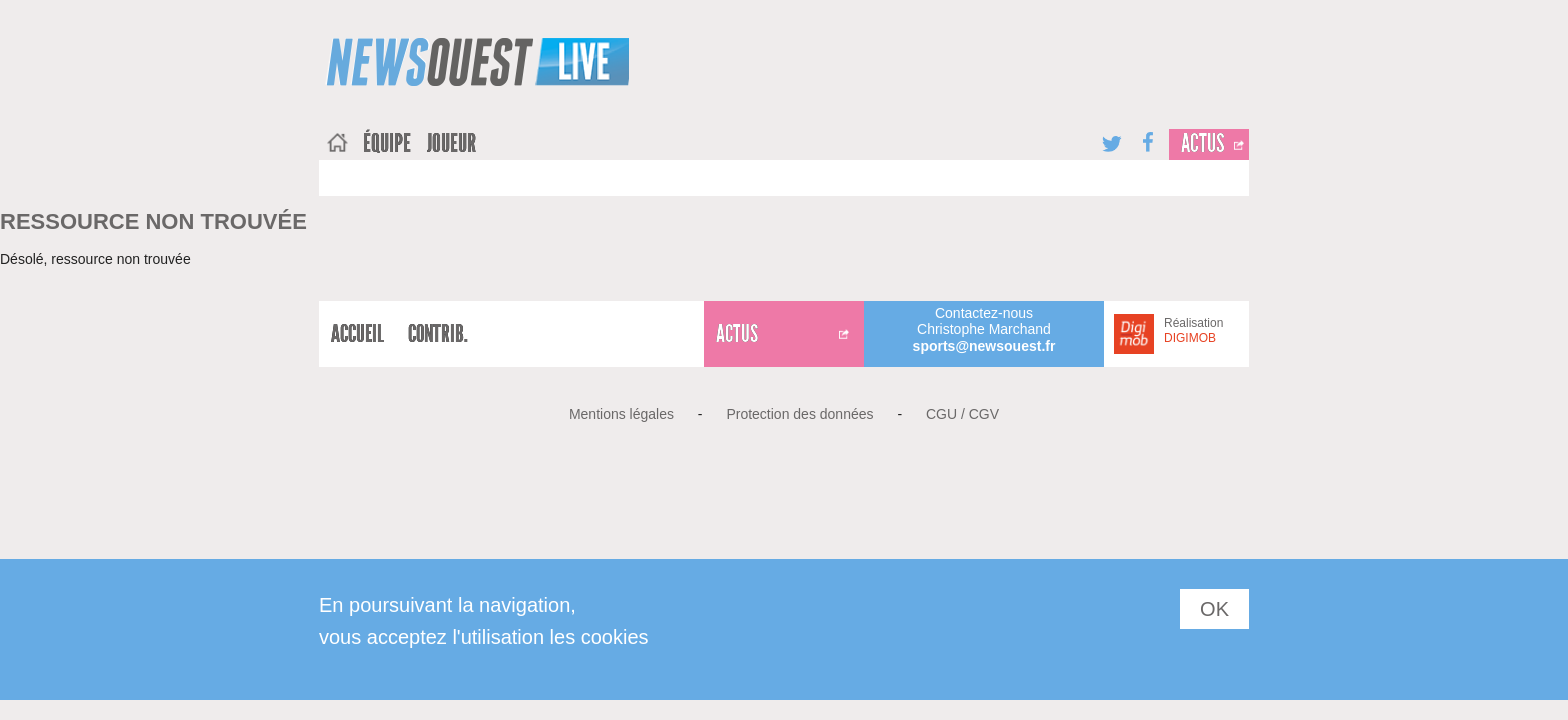 The height and width of the screenshot is (720, 1568). What do you see at coordinates (1190, 338) in the screenshot?
I see `DIGIMOB` at bounding box center [1190, 338].